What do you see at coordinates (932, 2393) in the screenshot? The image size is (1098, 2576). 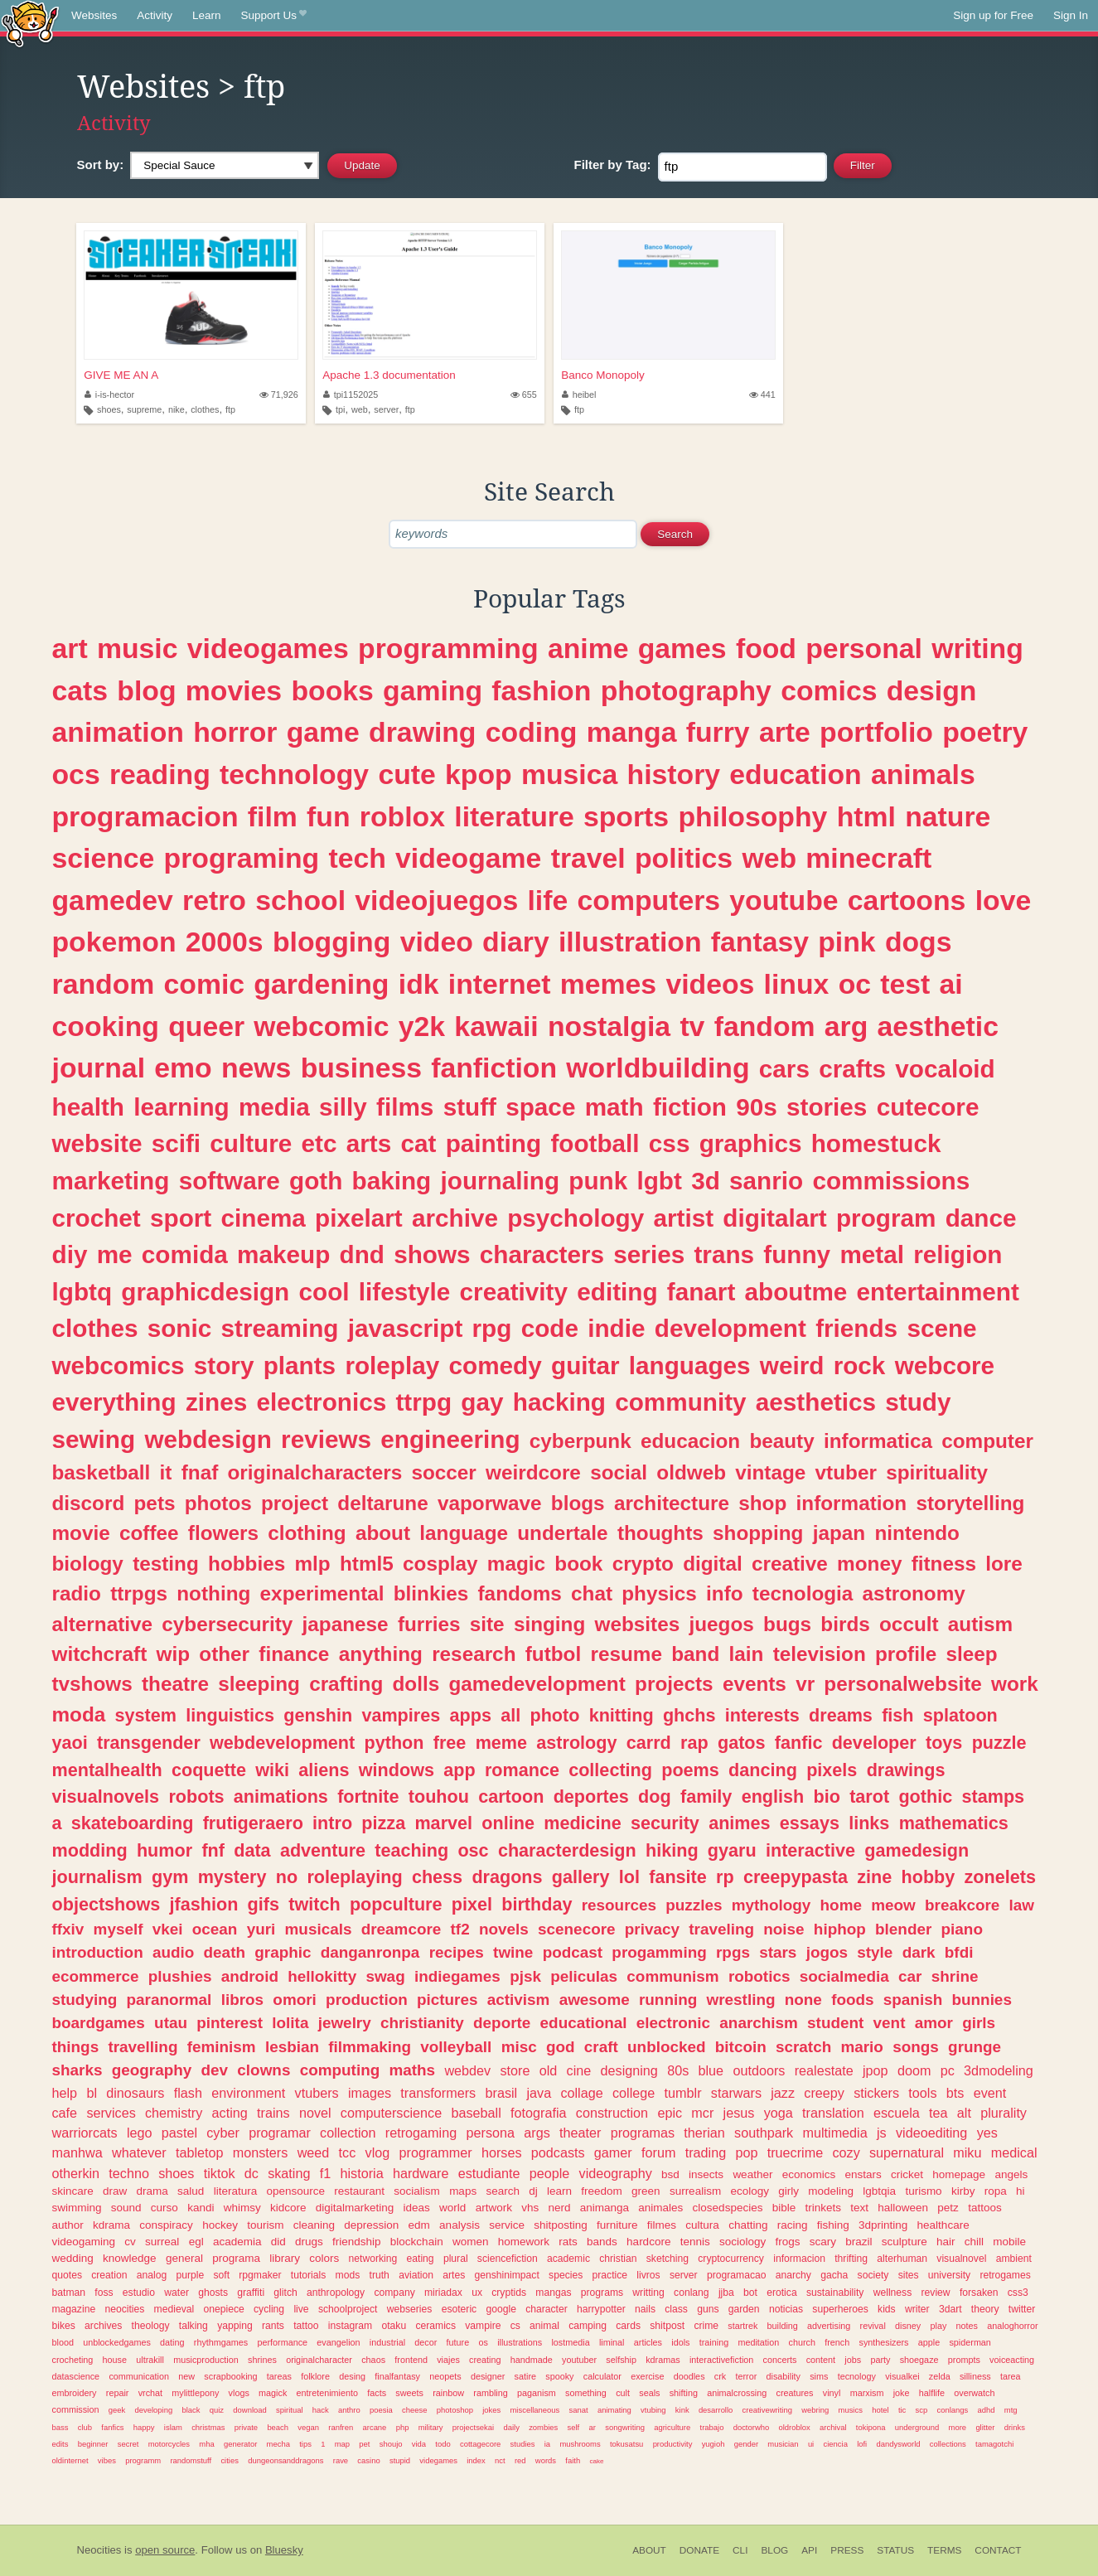 I see `halflife` at bounding box center [932, 2393].